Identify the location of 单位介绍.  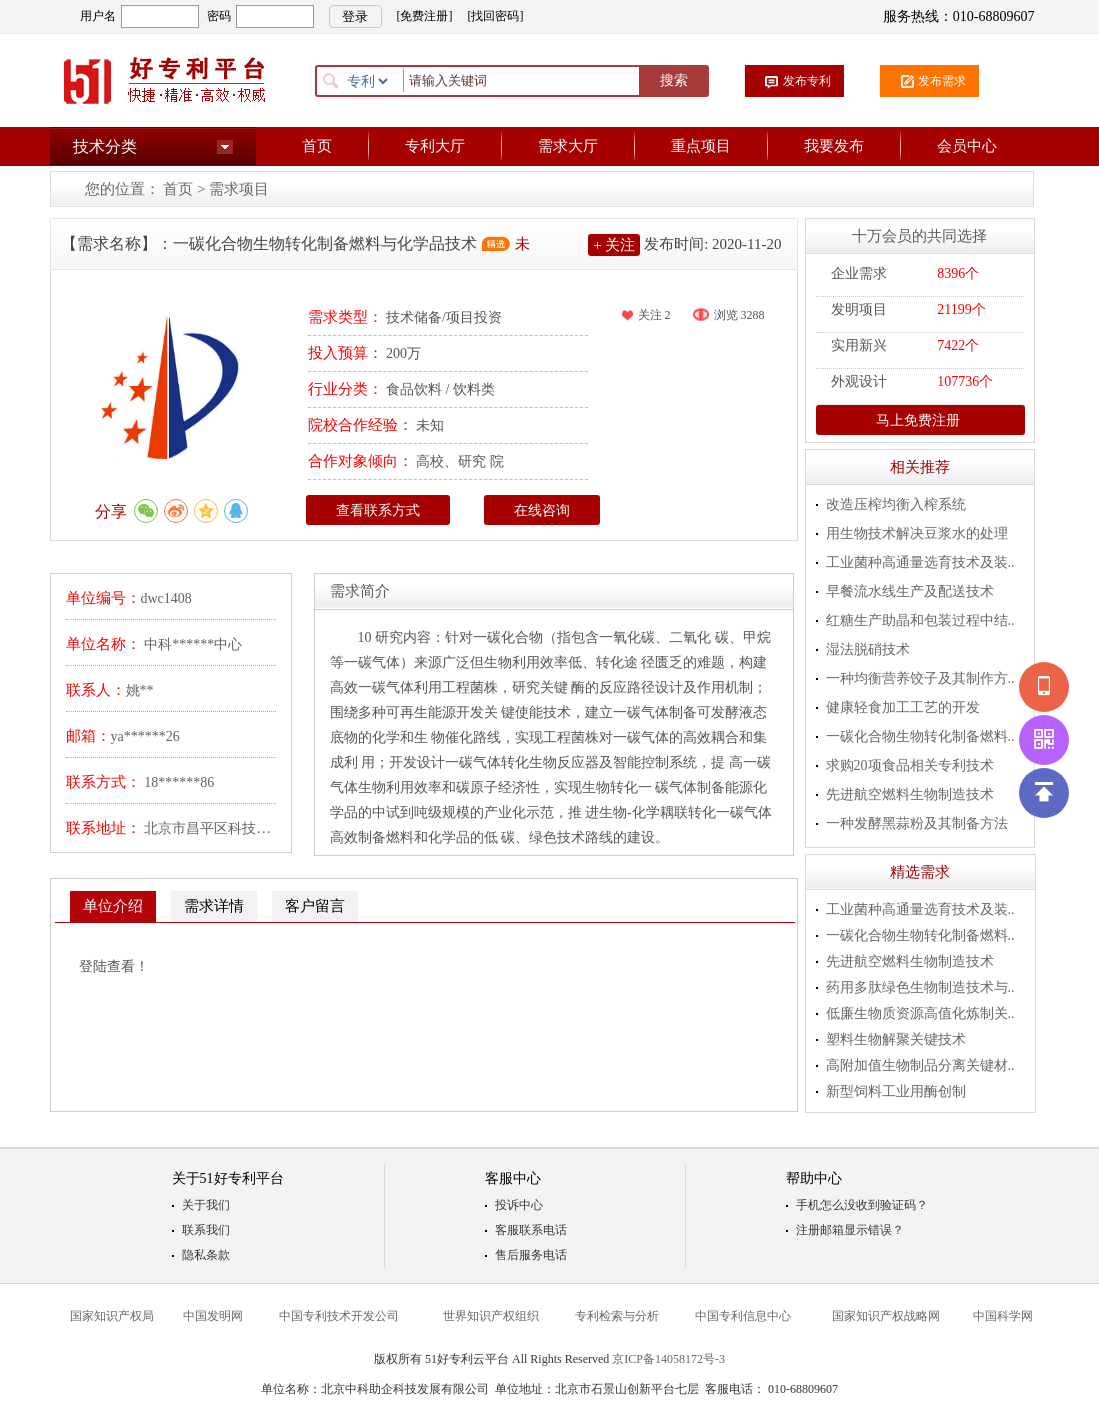
(113, 906).